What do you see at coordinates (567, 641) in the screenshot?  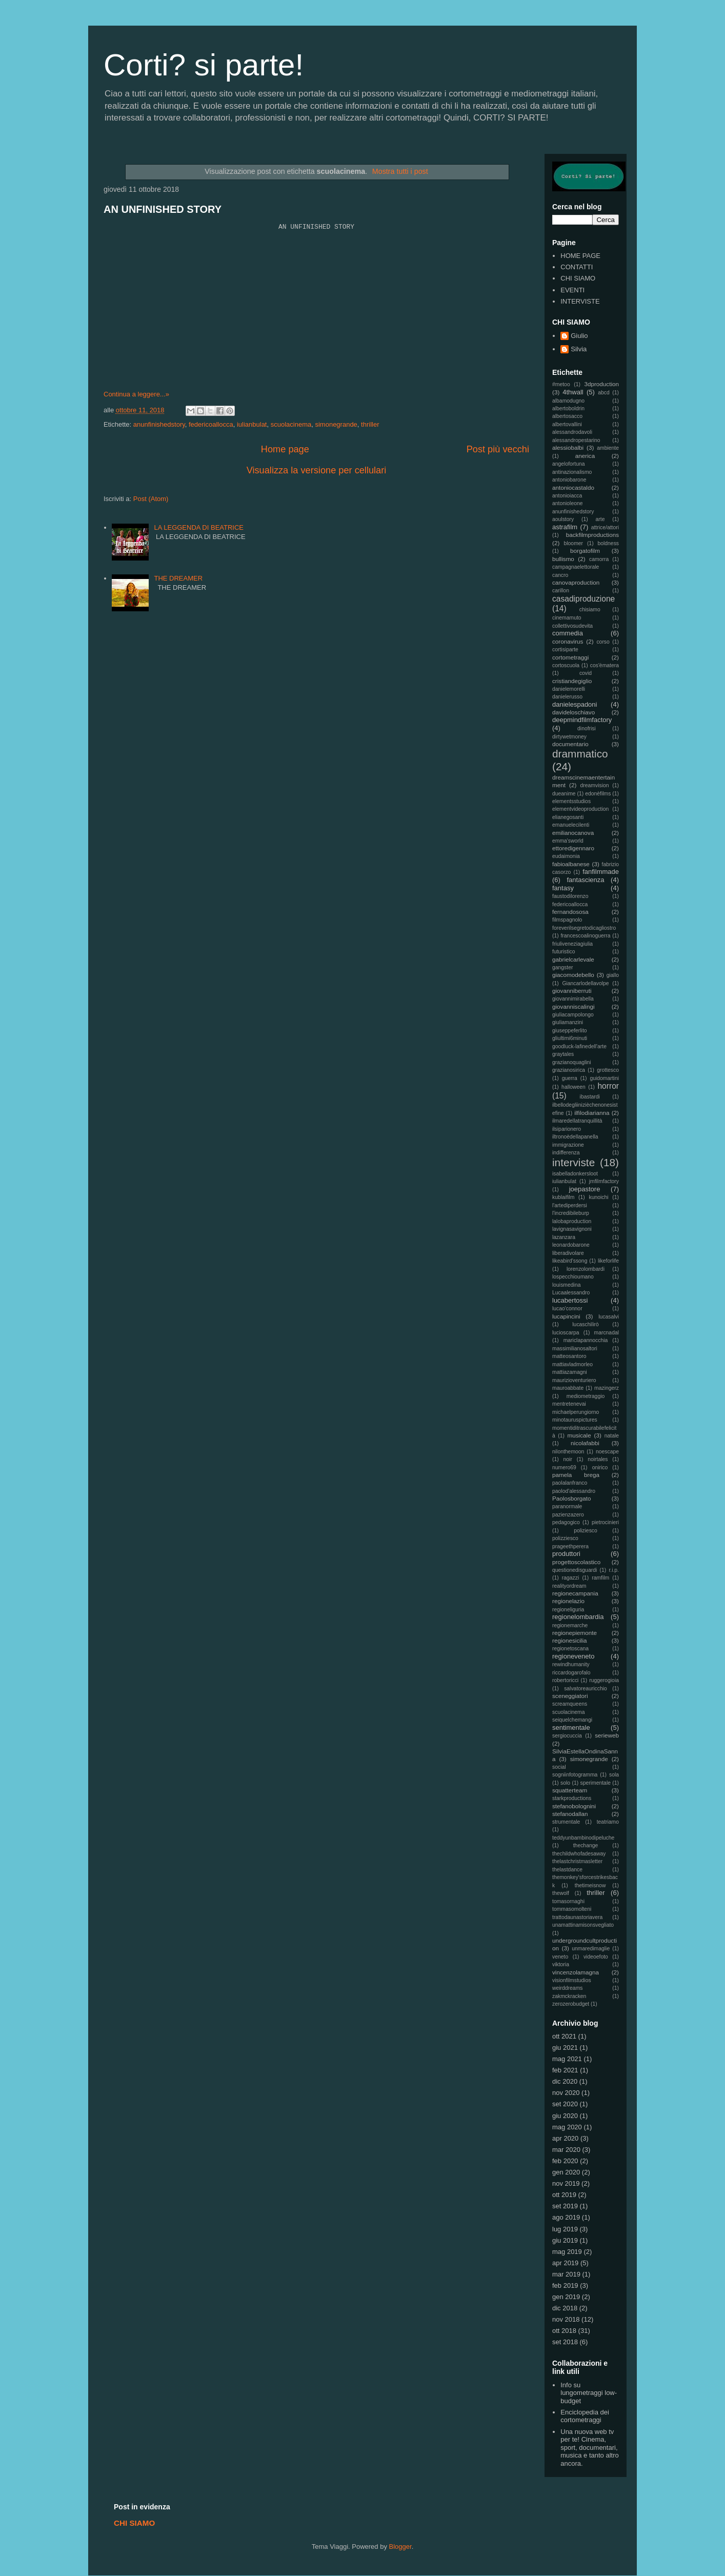 I see `coronavirus` at bounding box center [567, 641].